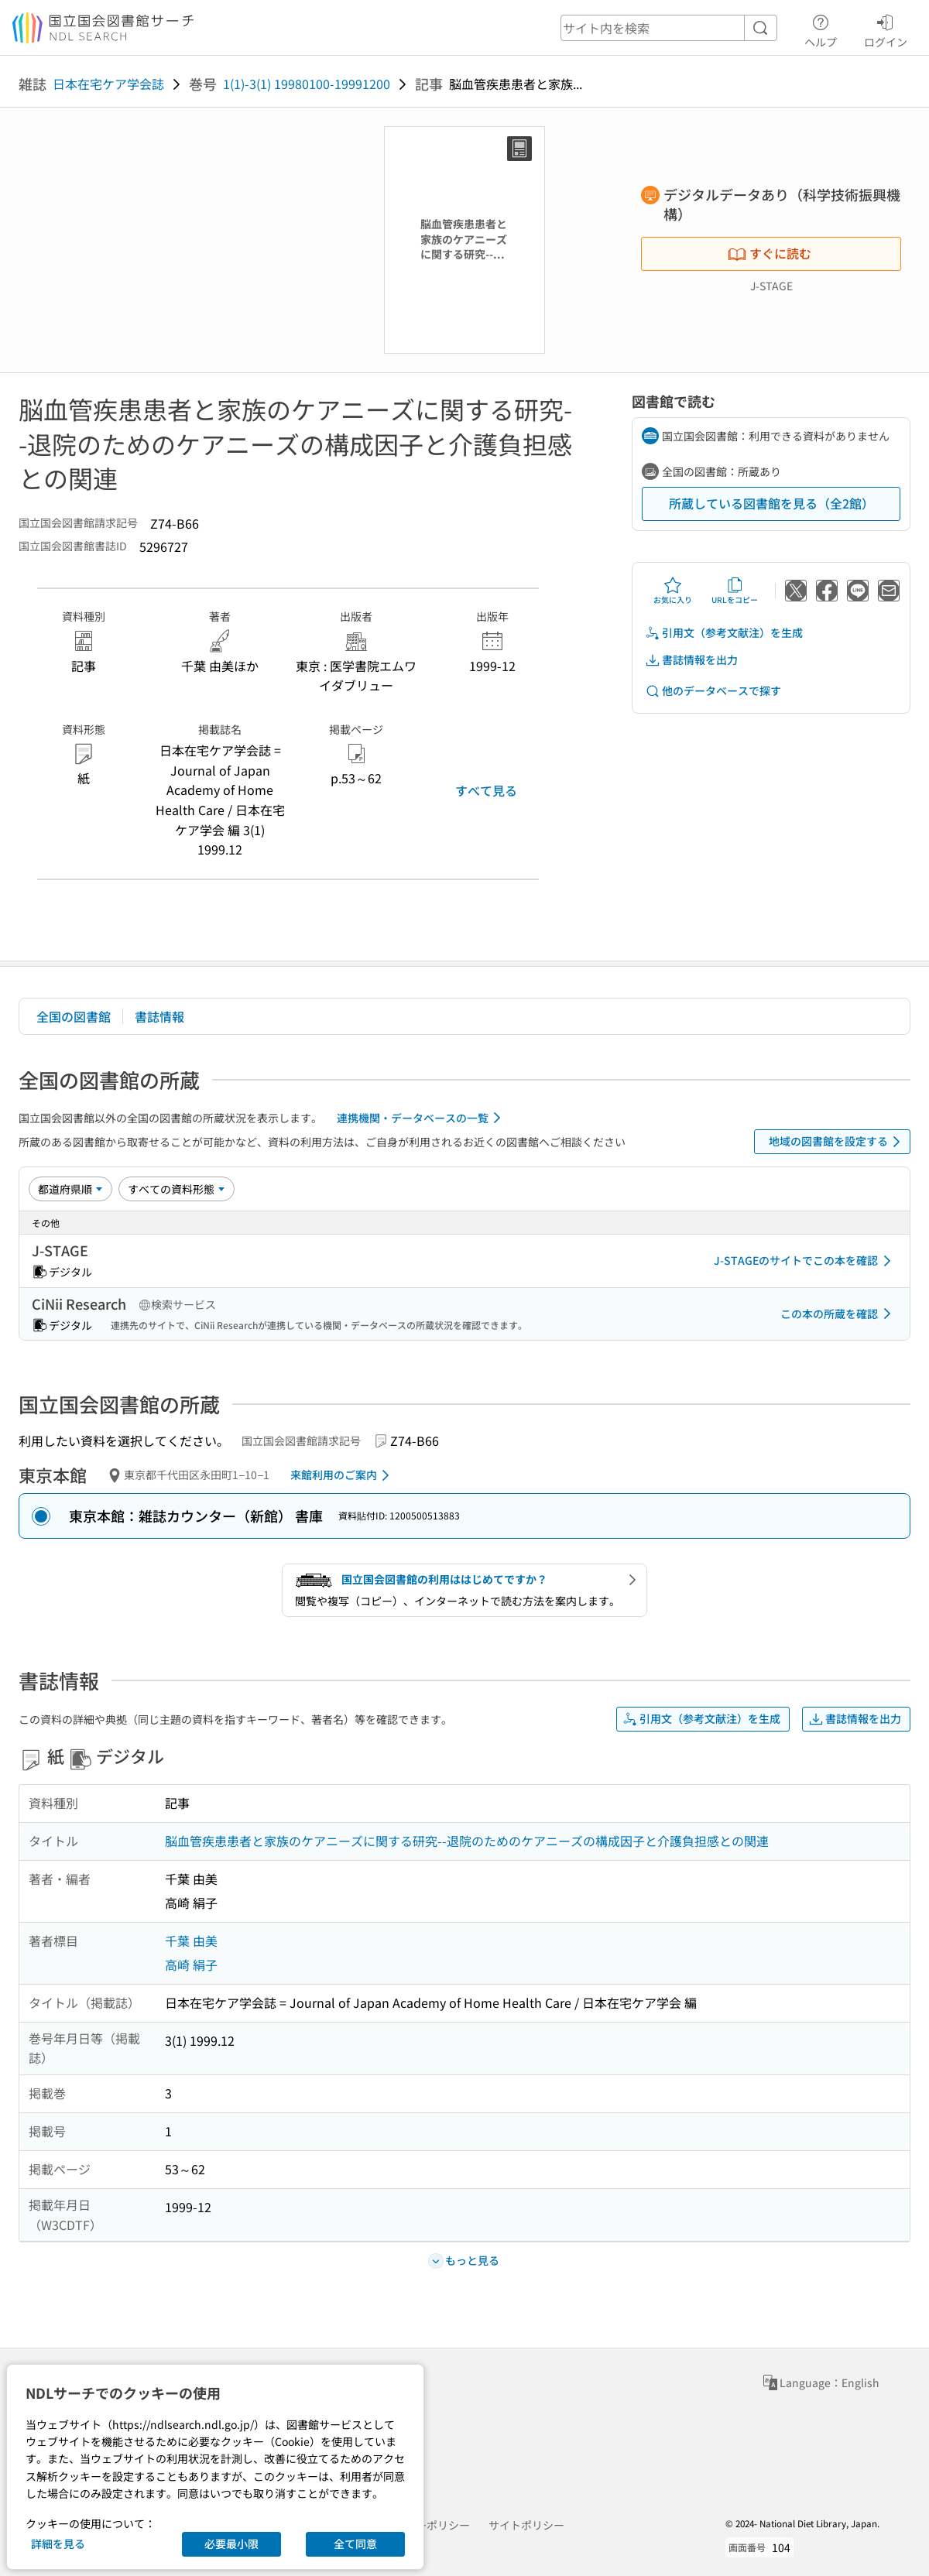 The image size is (929, 2576). Describe the element at coordinates (820, 29) in the screenshot. I see `ヘルプ` at that location.